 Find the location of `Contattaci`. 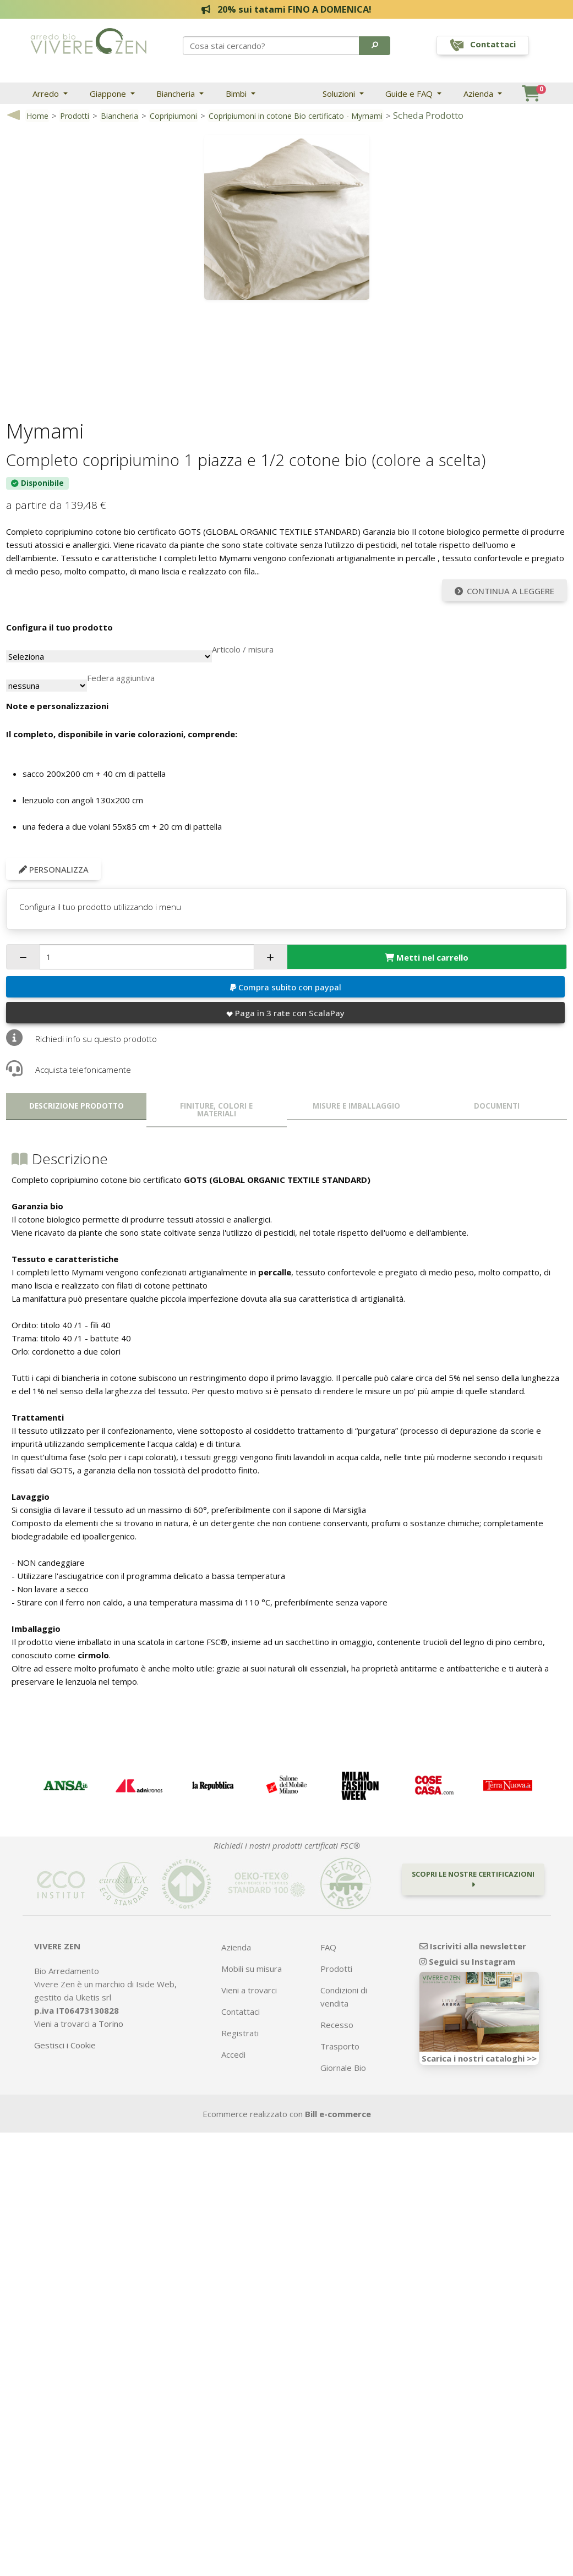

Contattaci is located at coordinates (240, 2011).